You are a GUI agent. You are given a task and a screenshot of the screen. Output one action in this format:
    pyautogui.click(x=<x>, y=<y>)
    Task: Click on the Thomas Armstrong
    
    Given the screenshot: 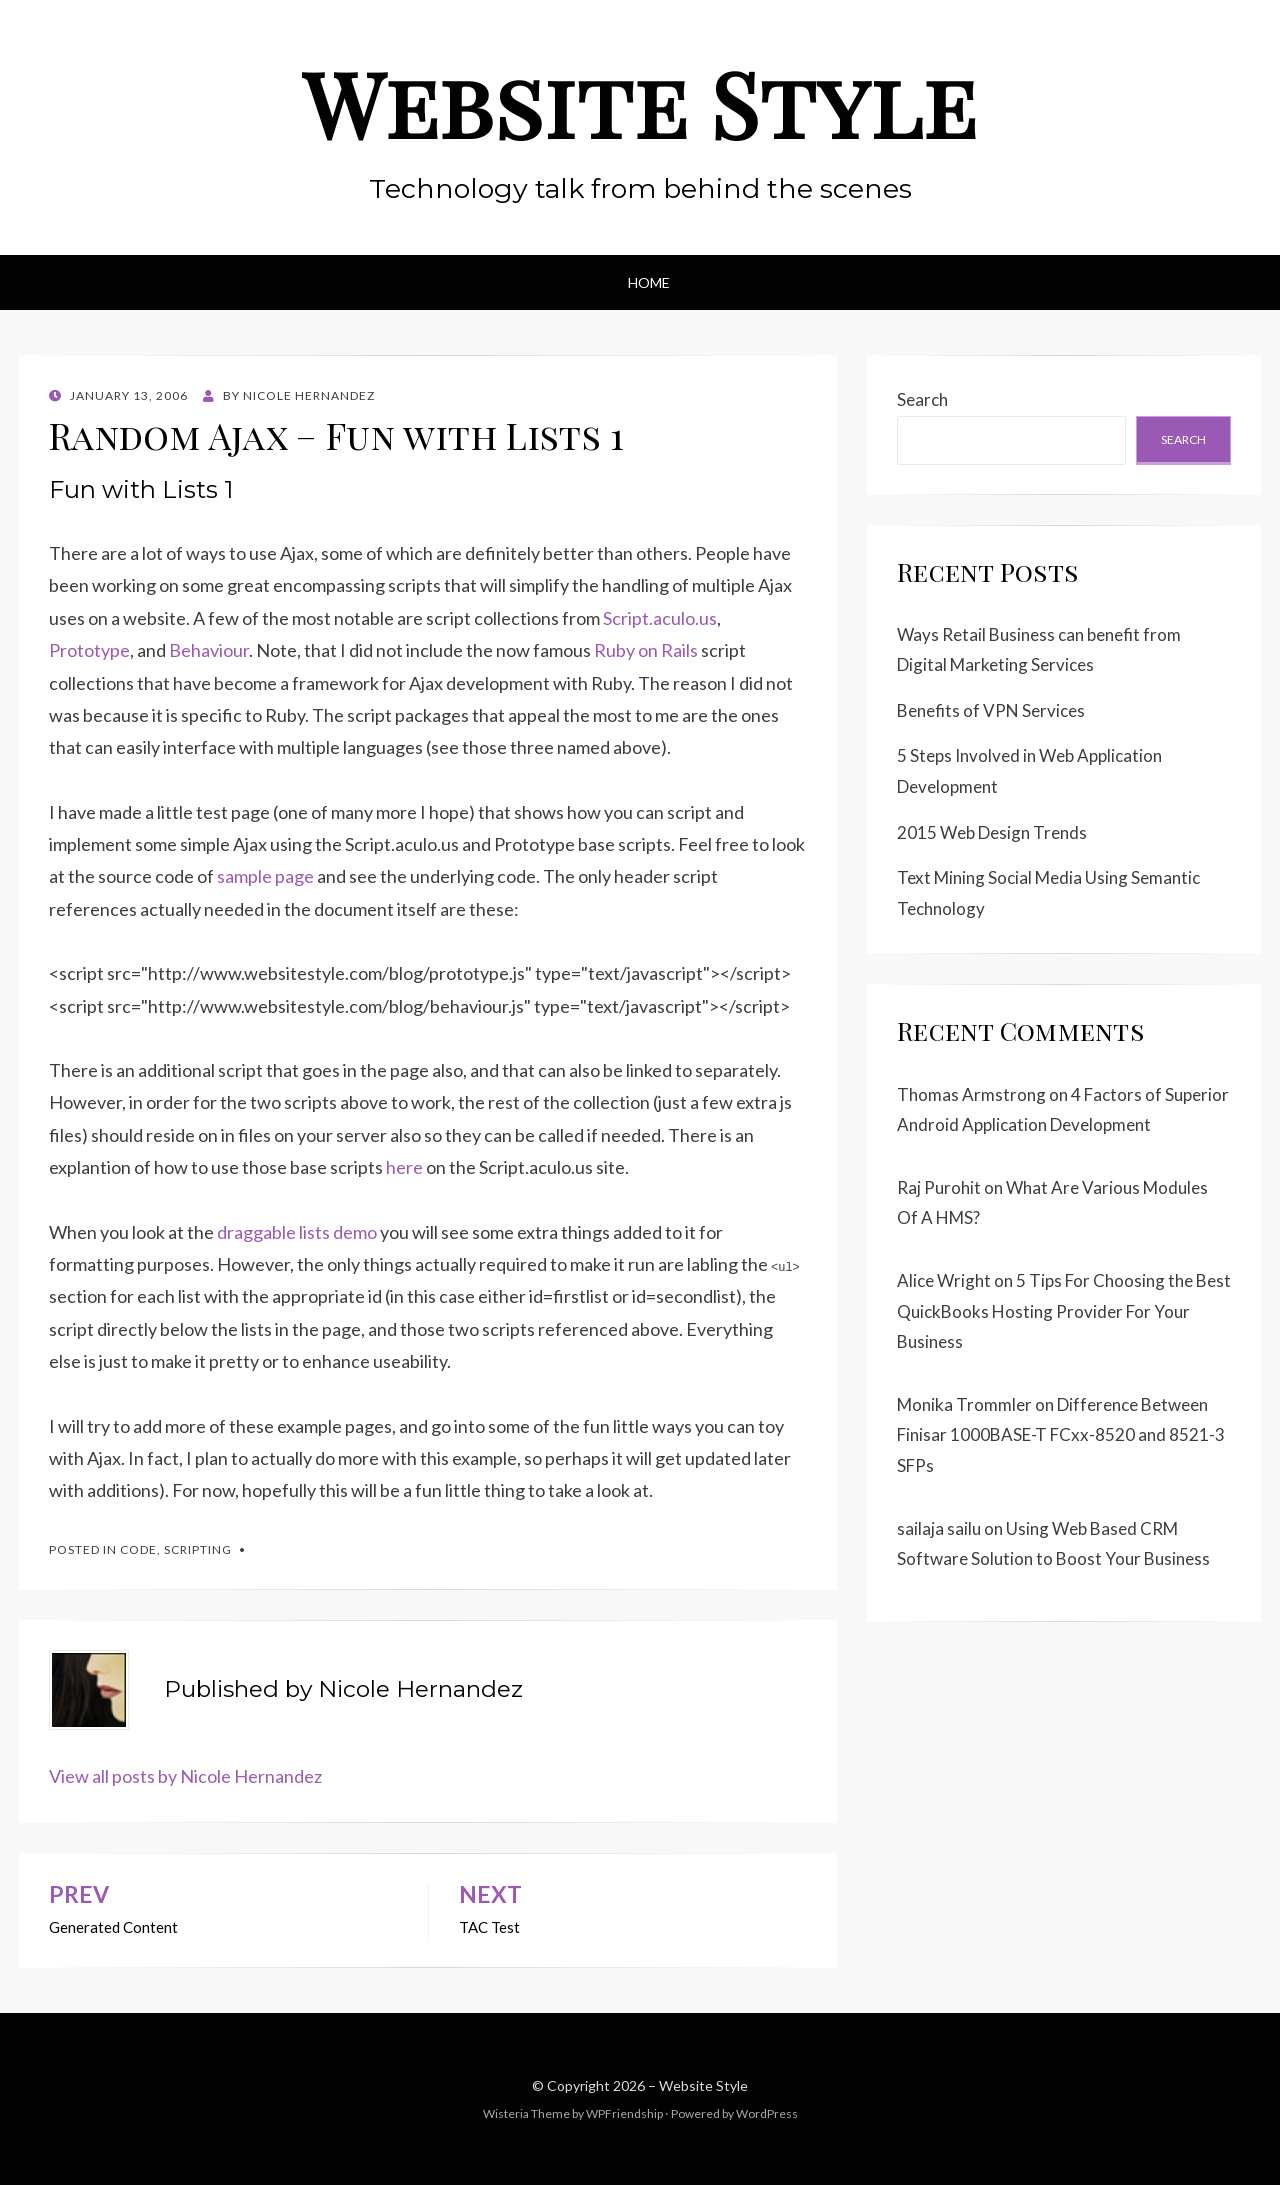 What is the action you would take?
    pyautogui.click(x=971, y=1094)
    